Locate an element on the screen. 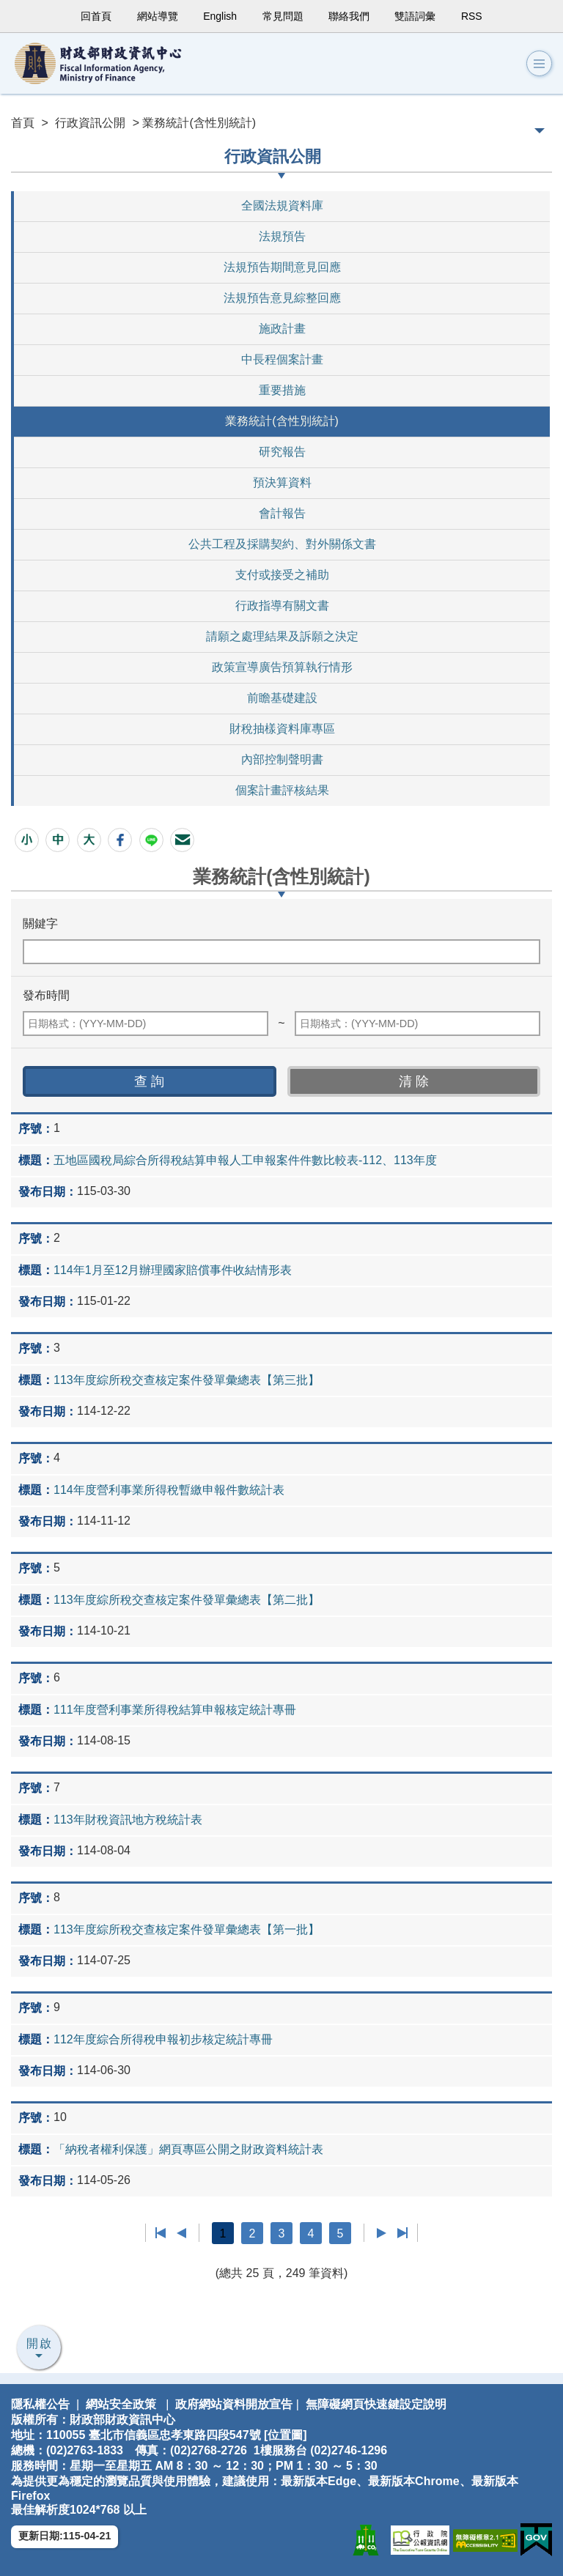 The width and height of the screenshot is (563, 2576). 全國法規資料庫 is located at coordinates (282, 205).